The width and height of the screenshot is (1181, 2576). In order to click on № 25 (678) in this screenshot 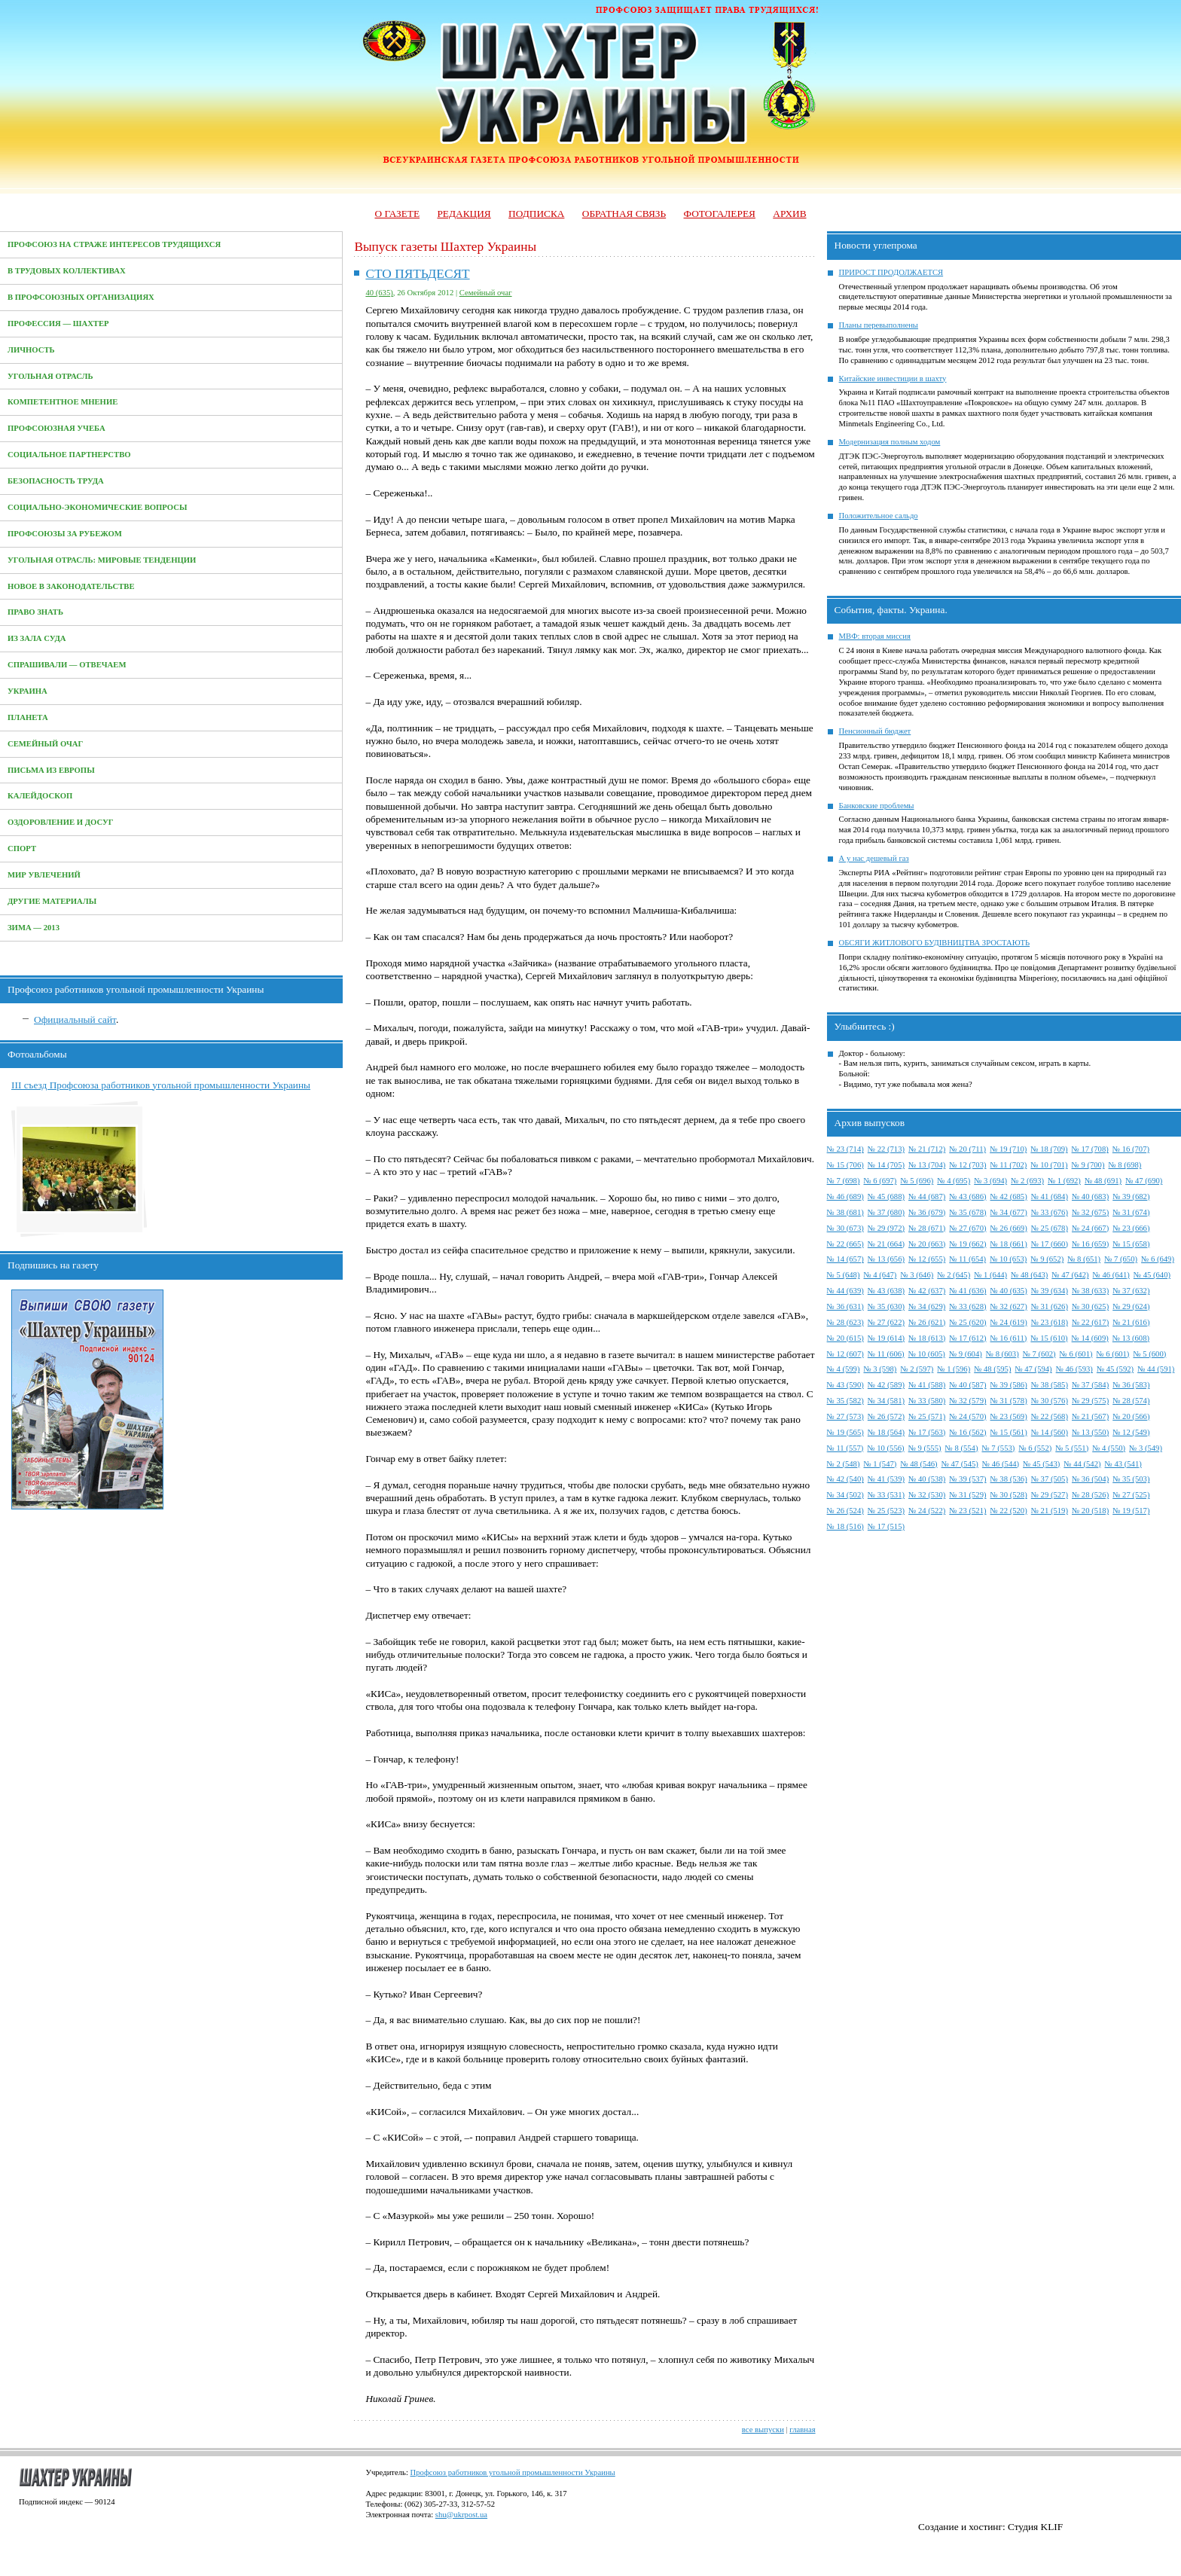, I will do `click(1049, 1228)`.